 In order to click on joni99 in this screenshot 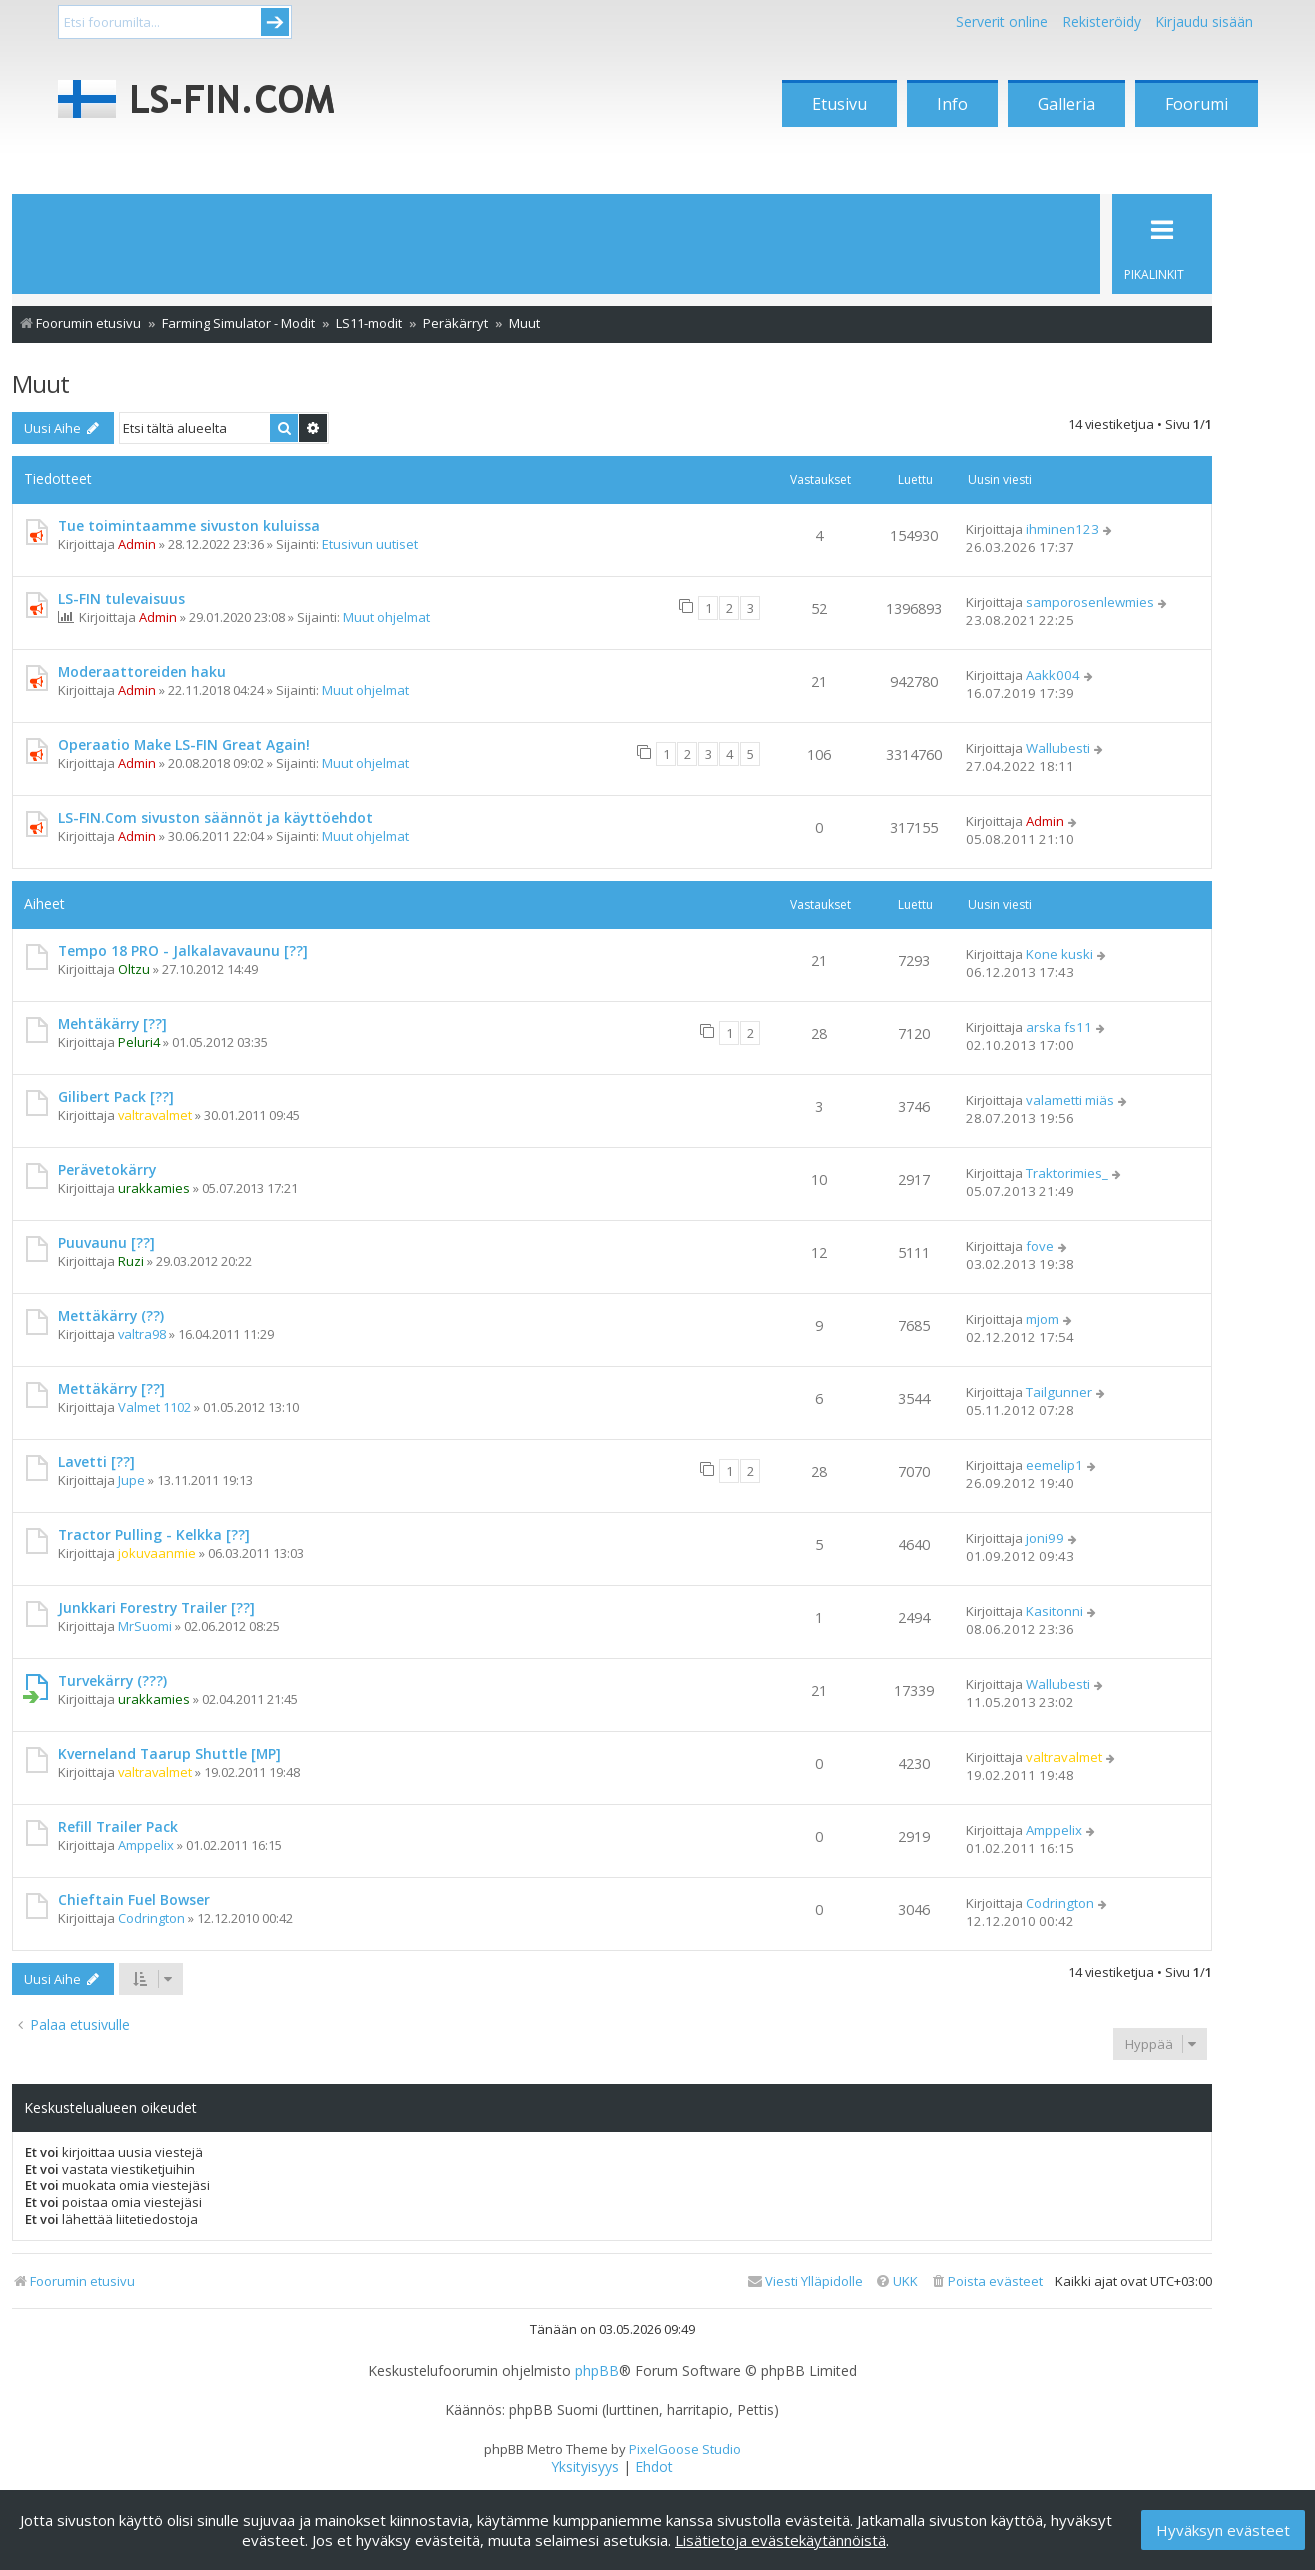, I will do `click(1045, 1538)`.